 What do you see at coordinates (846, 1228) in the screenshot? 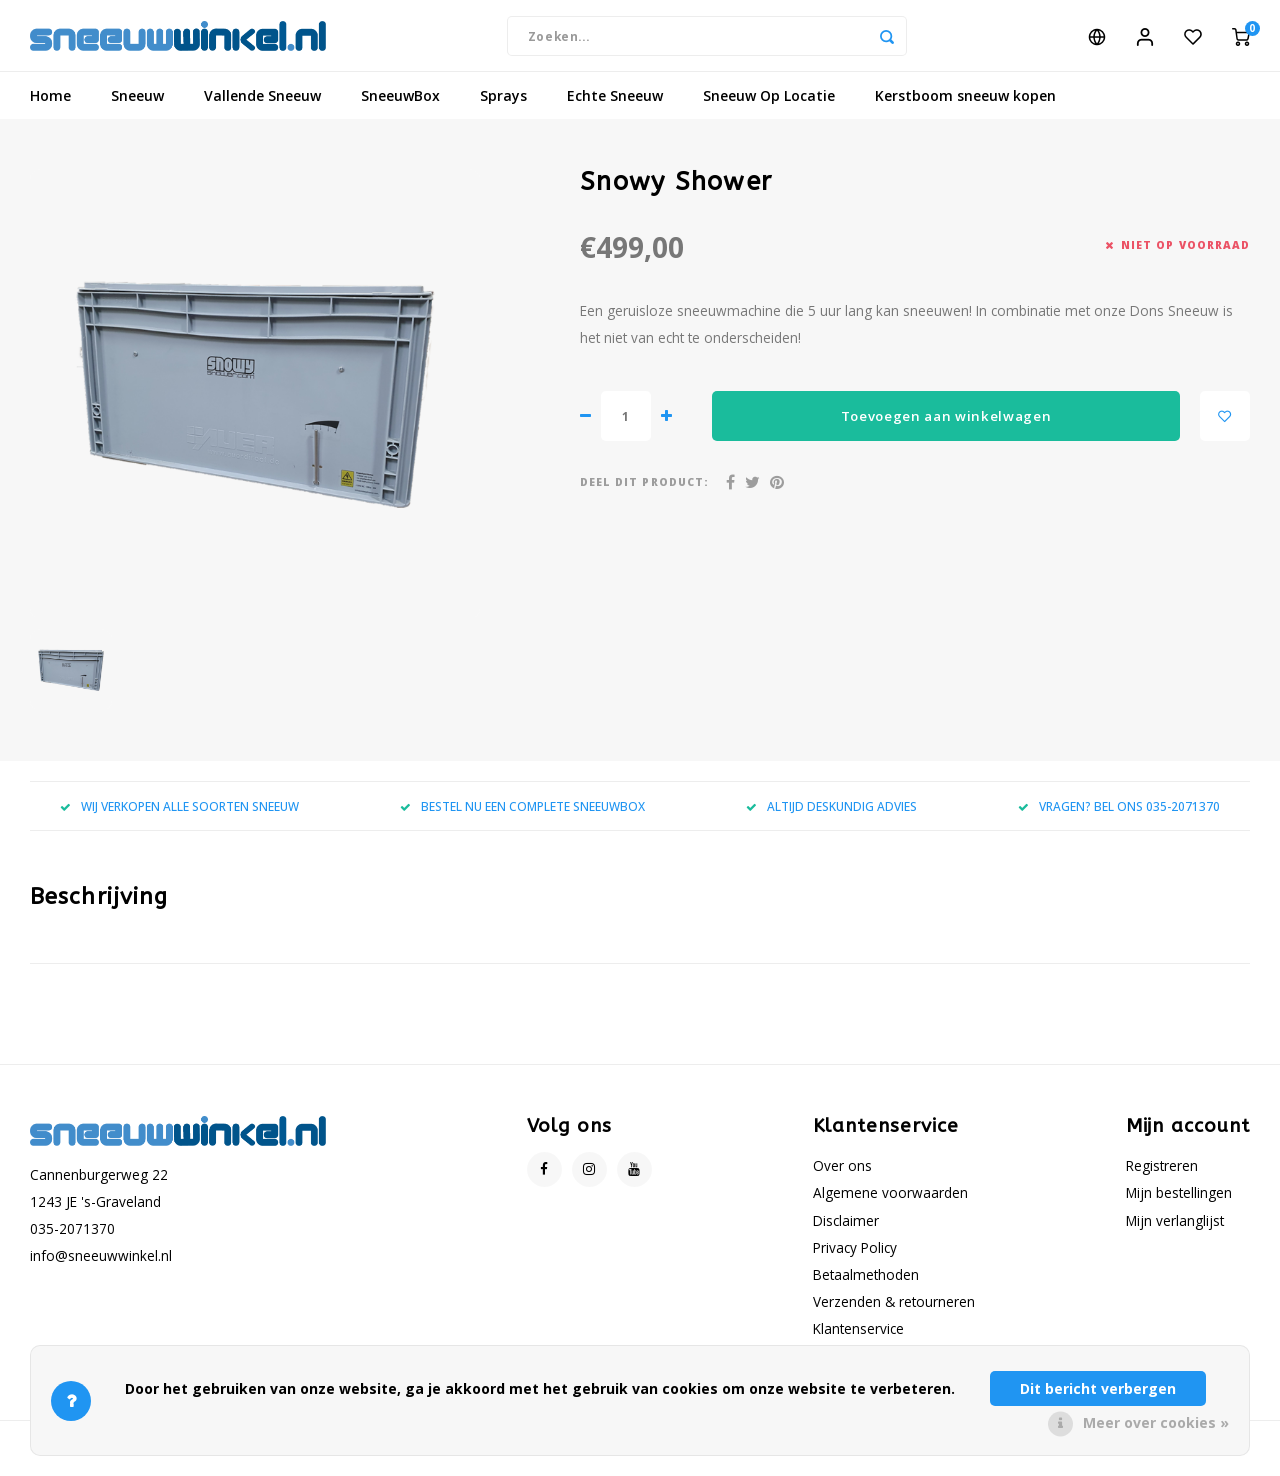
I see `Disclaimer` at bounding box center [846, 1228].